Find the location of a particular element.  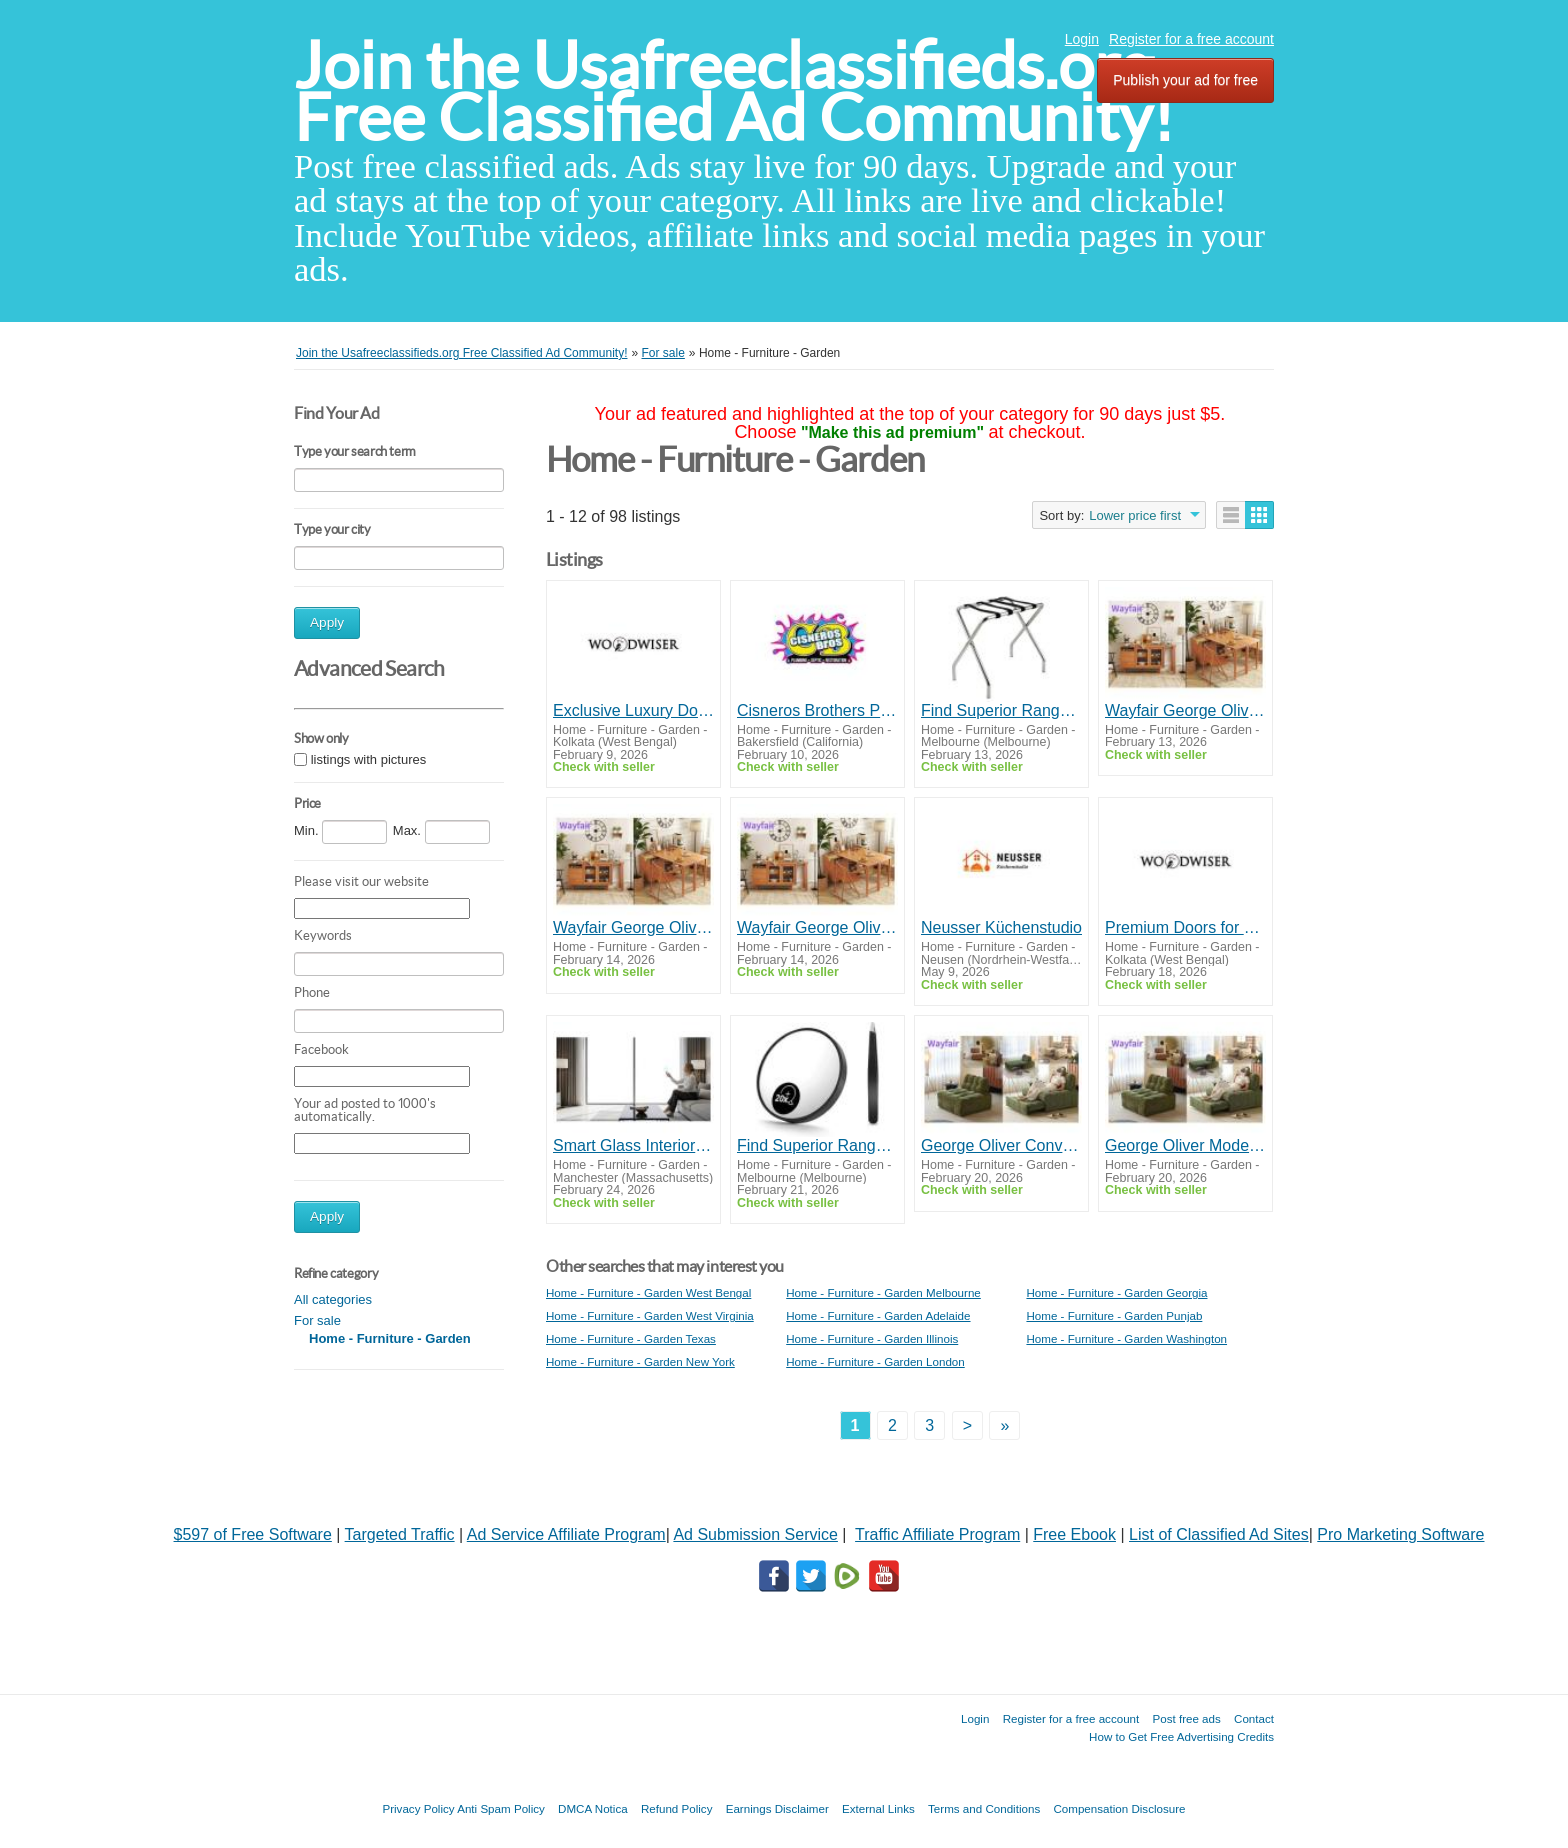

George Oliver Convertible Sleeper Chair – Wayfair Modern Chenille Sofa Bed is located at coordinates (1001, 1145).